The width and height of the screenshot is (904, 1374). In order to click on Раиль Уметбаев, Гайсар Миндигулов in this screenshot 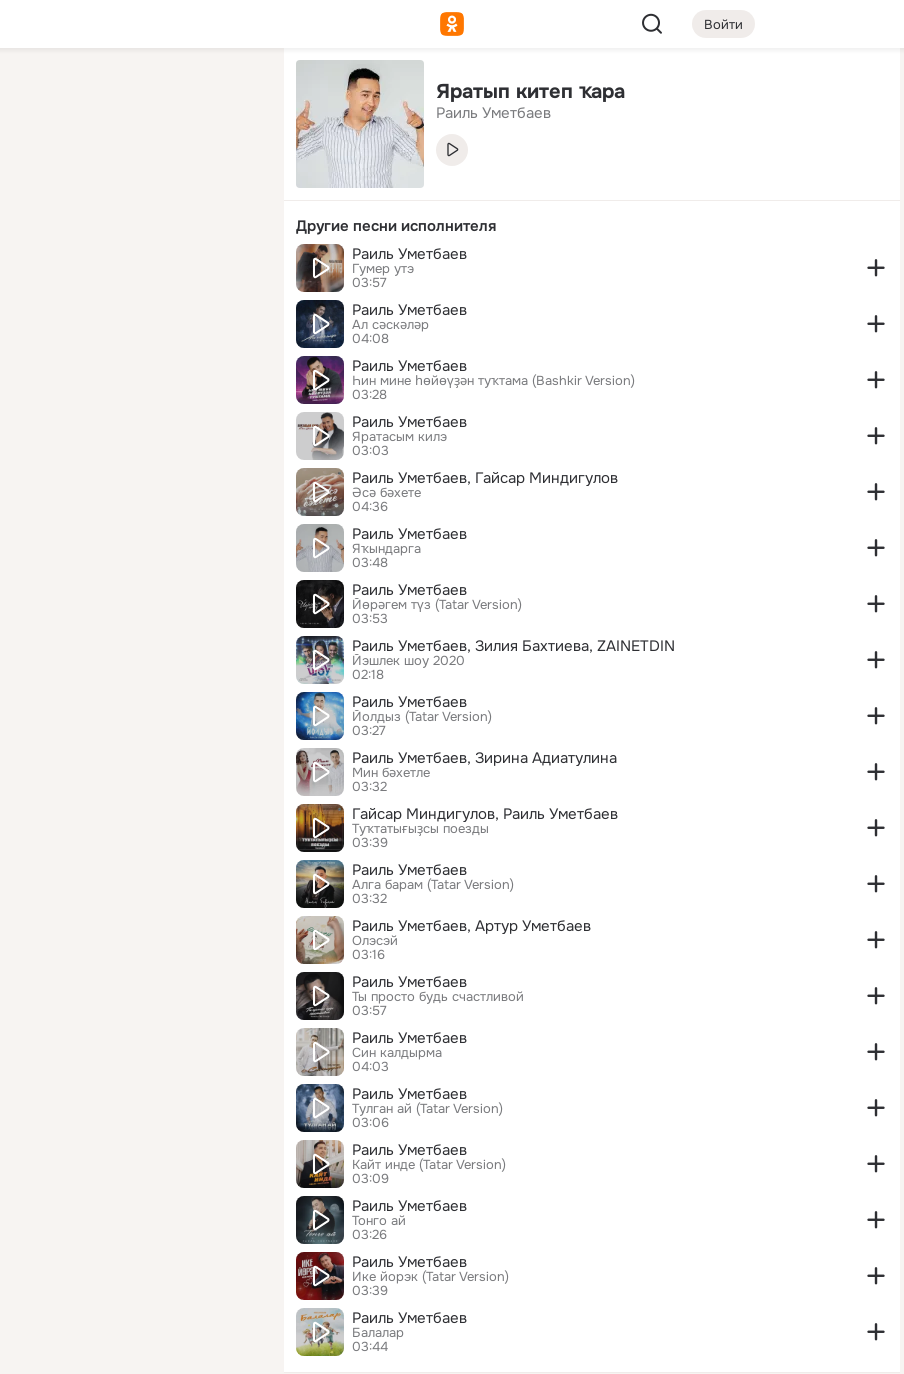, I will do `click(485, 478)`.